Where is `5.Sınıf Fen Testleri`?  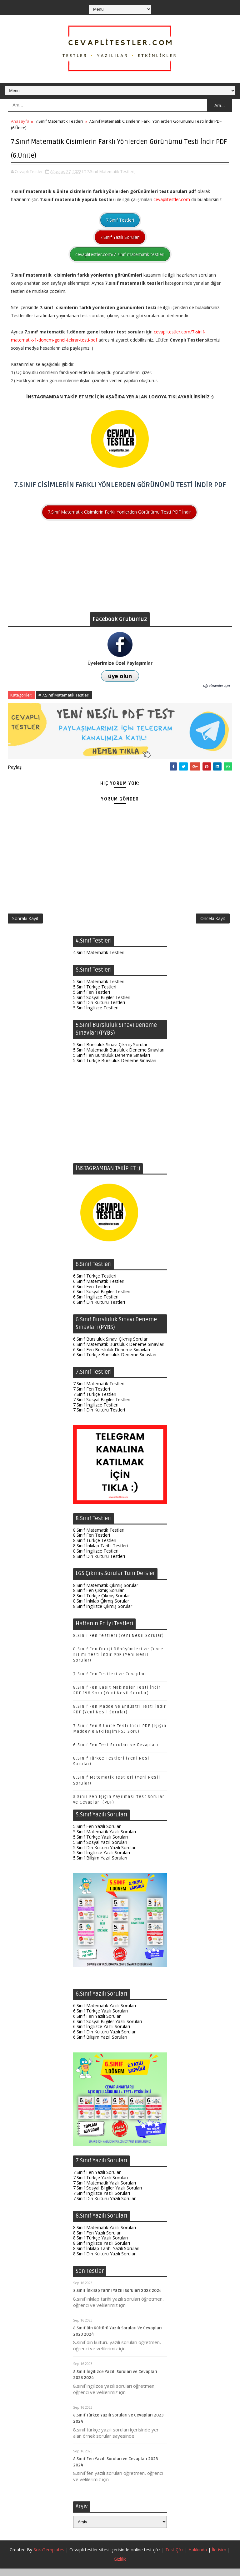 5.Sınıf Fen Testleri is located at coordinates (91, 999).